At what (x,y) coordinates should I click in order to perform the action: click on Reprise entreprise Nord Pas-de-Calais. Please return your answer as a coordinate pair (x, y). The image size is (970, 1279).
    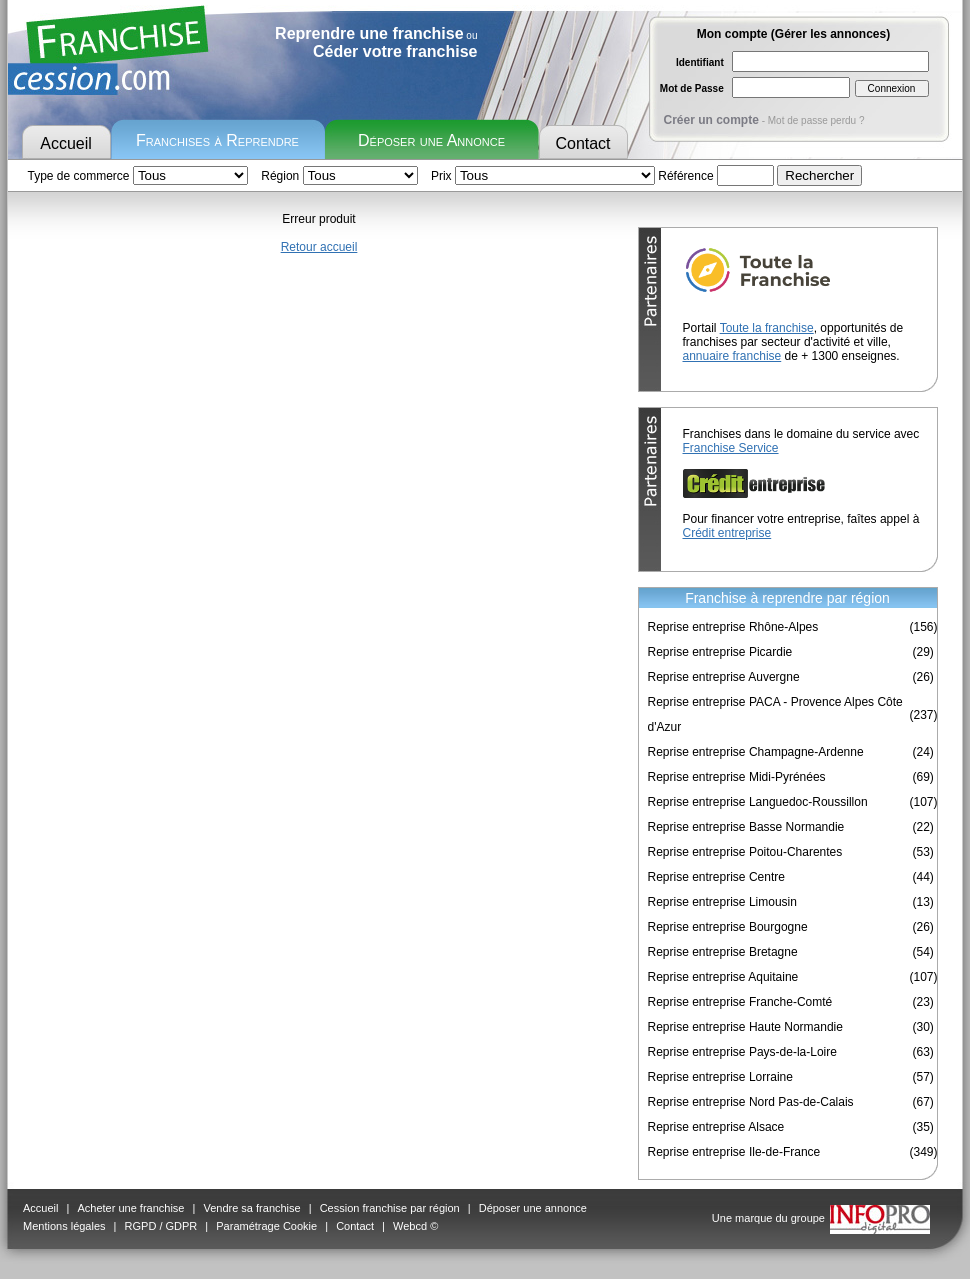
    Looking at the image, I should click on (751, 1102).